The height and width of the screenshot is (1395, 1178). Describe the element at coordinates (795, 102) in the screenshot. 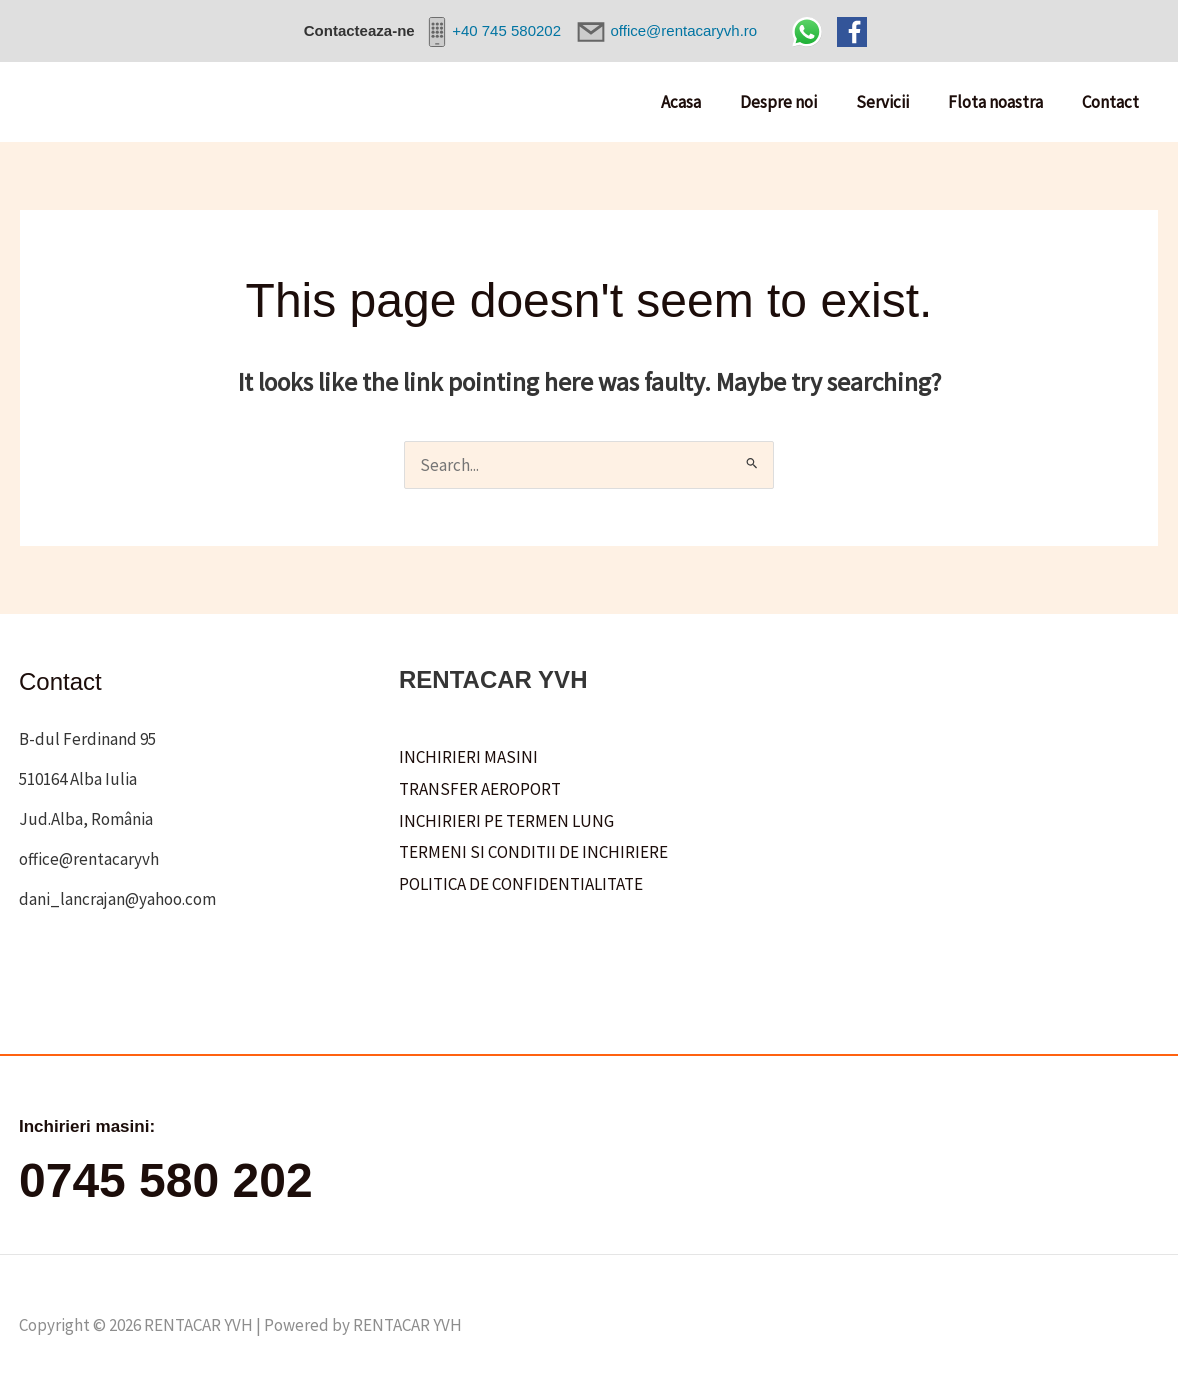

I see `Despre noi` at that location.